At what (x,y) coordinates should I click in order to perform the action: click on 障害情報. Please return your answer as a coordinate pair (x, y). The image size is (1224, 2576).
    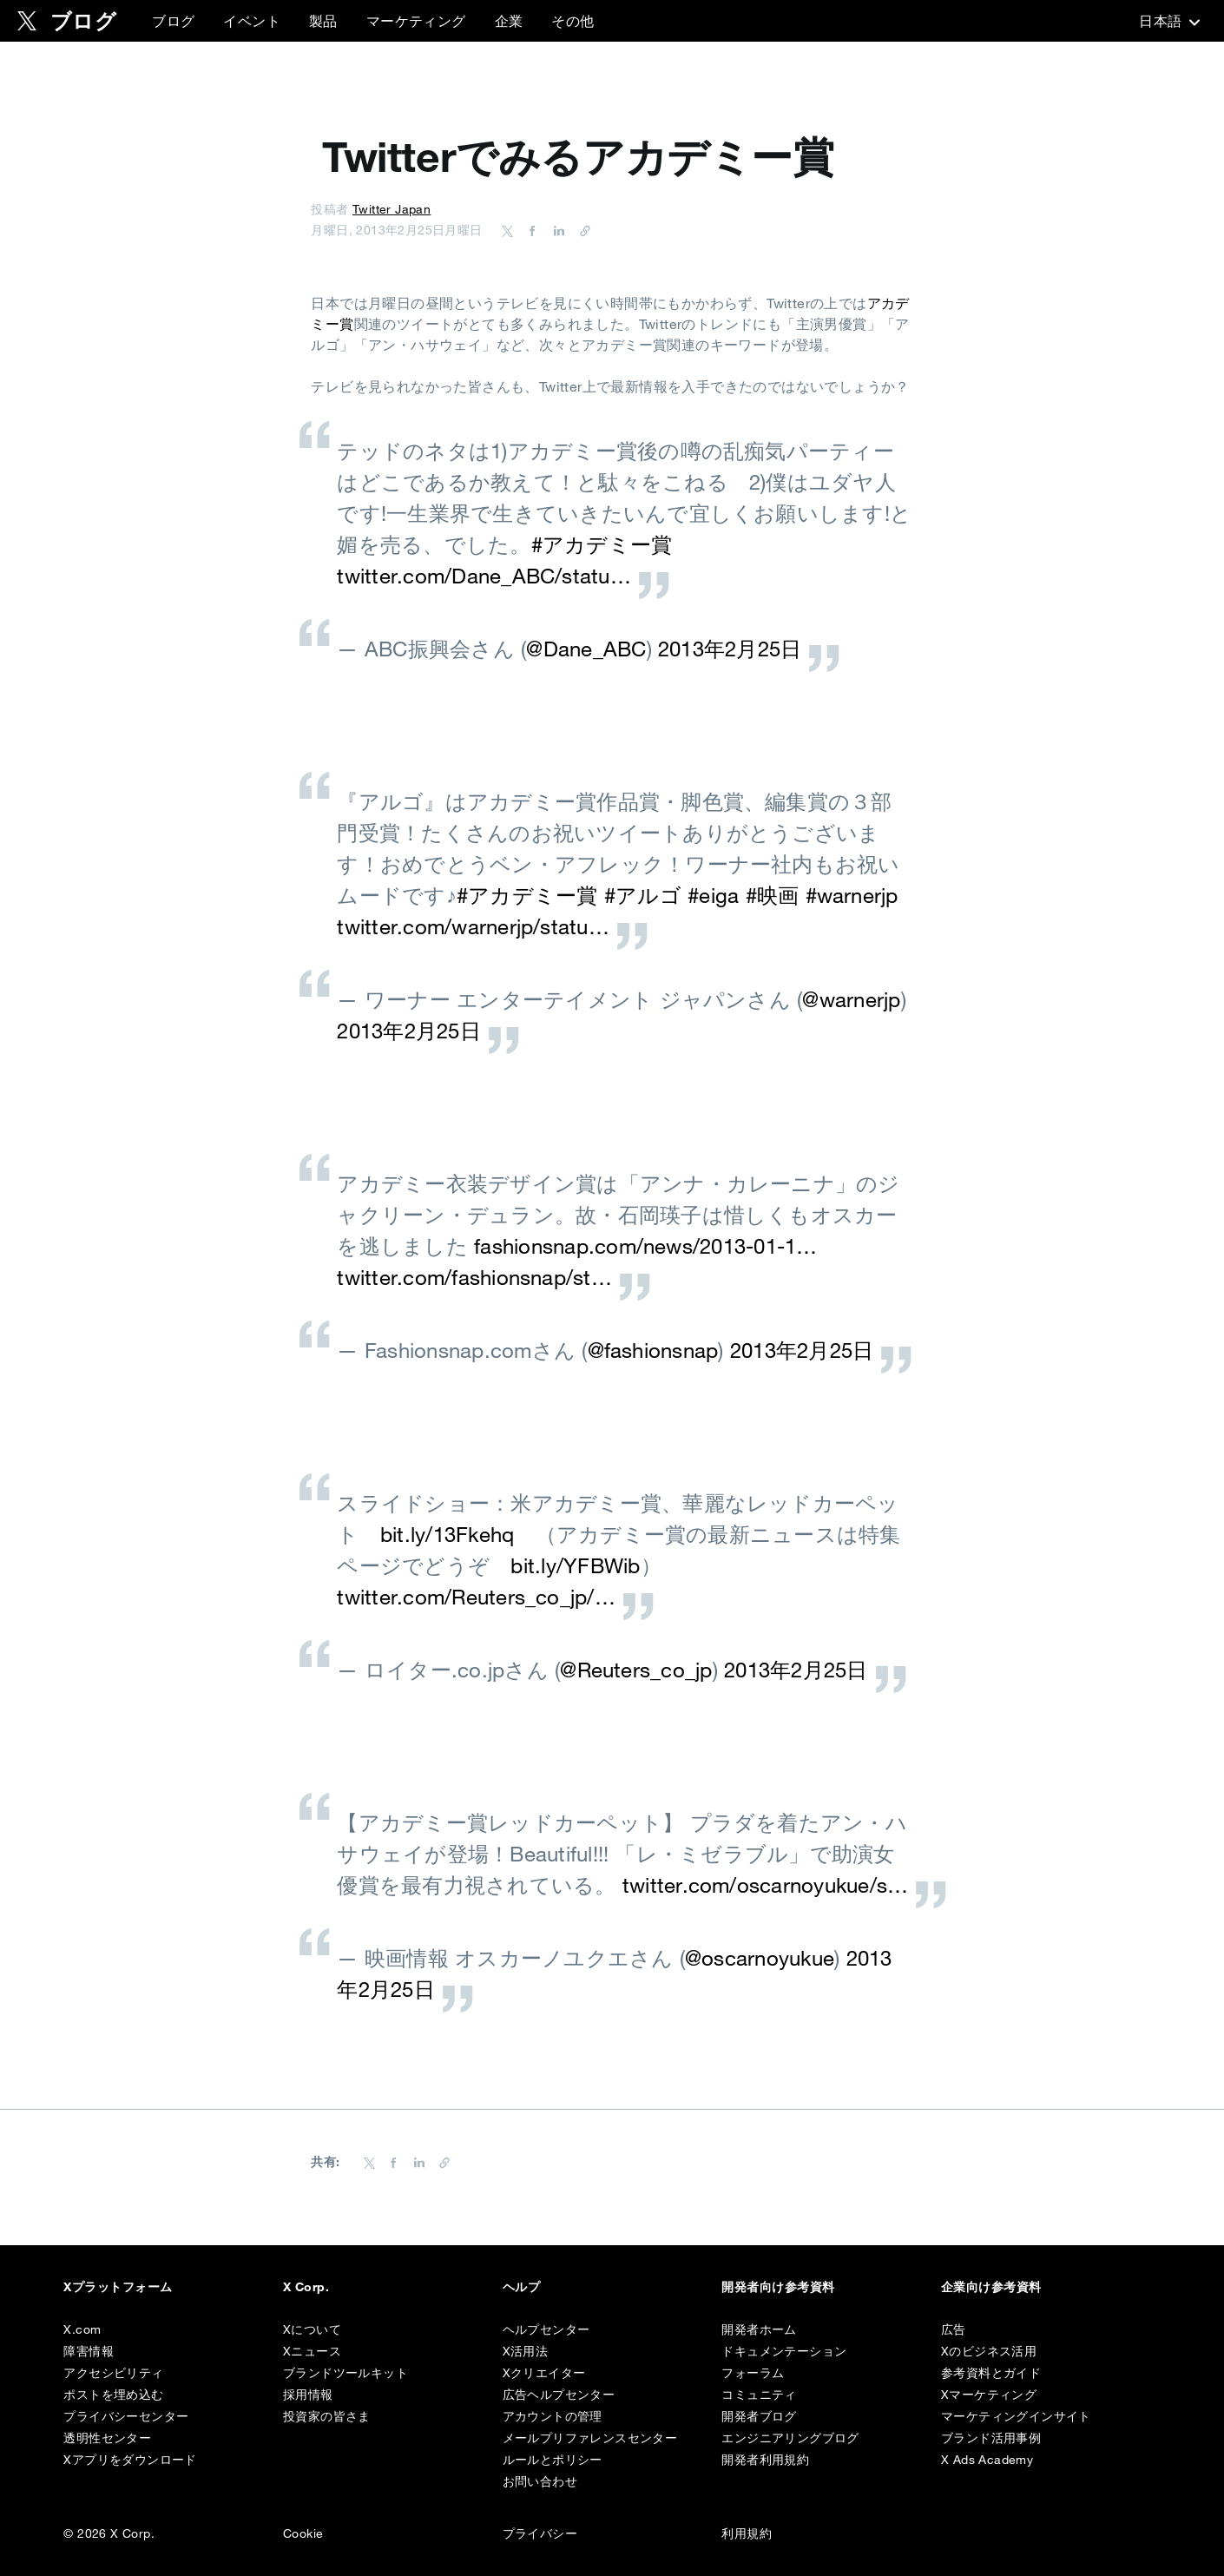
    Looking at the image, I should click on (88, 2351).